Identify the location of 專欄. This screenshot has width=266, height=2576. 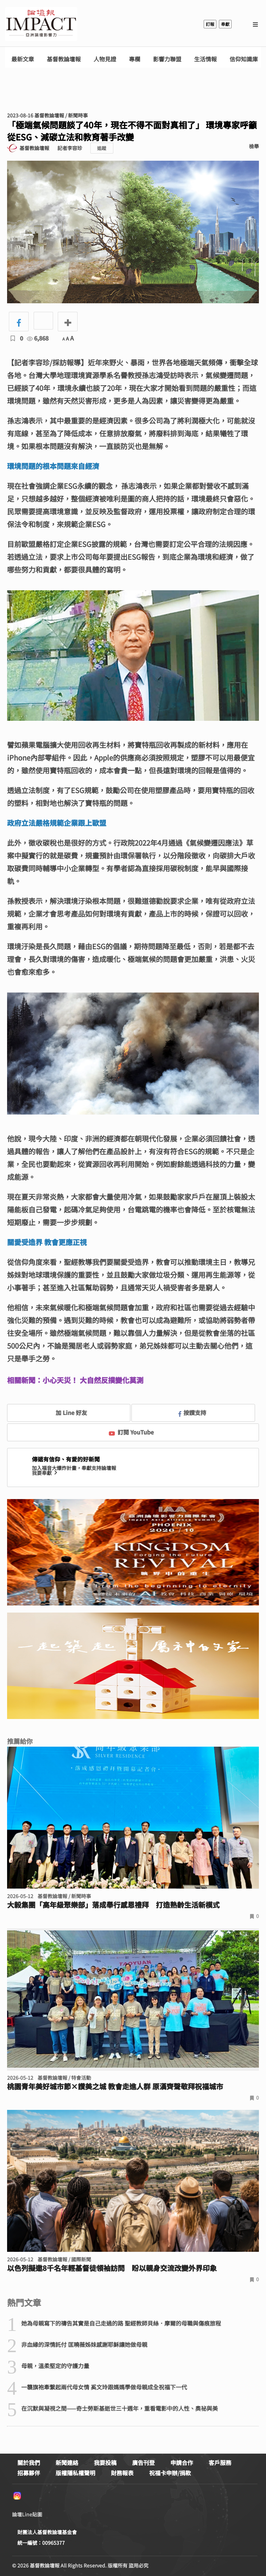
(134, 59).